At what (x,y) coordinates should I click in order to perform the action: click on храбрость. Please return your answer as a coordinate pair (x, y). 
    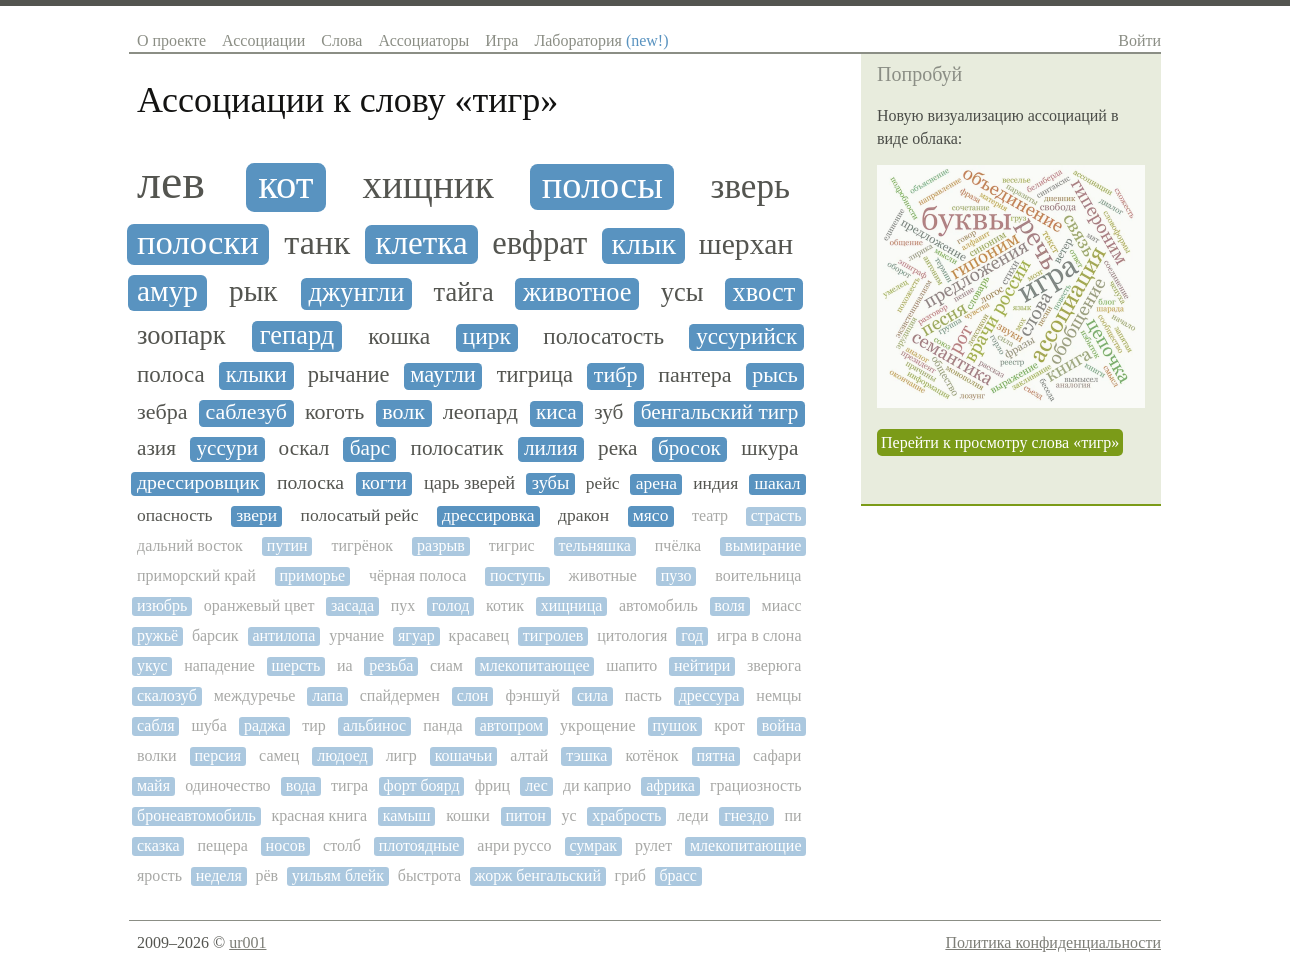
    Looking at the image, I should click on (626, 815).